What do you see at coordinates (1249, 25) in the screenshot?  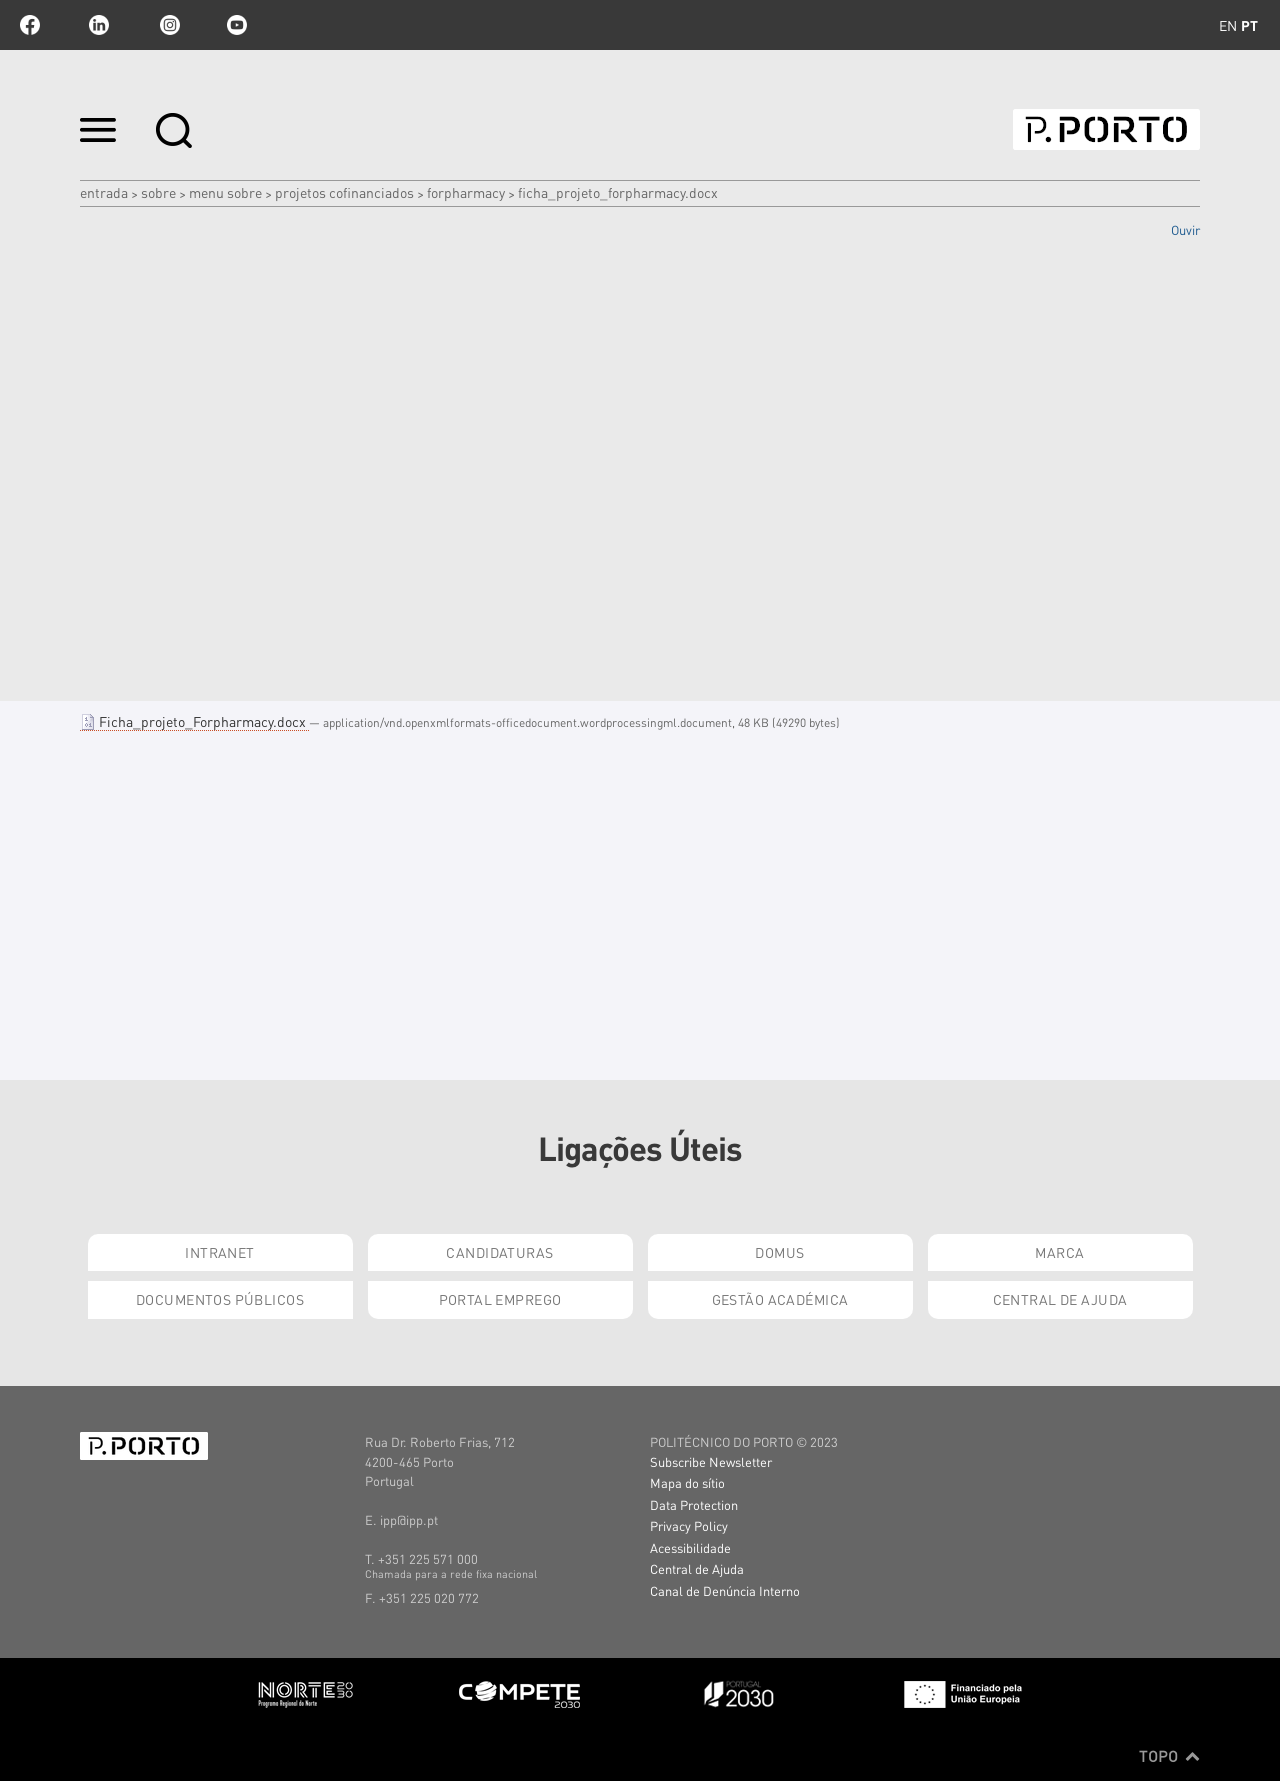 I see `pt` at bounding box center [1249, 25].